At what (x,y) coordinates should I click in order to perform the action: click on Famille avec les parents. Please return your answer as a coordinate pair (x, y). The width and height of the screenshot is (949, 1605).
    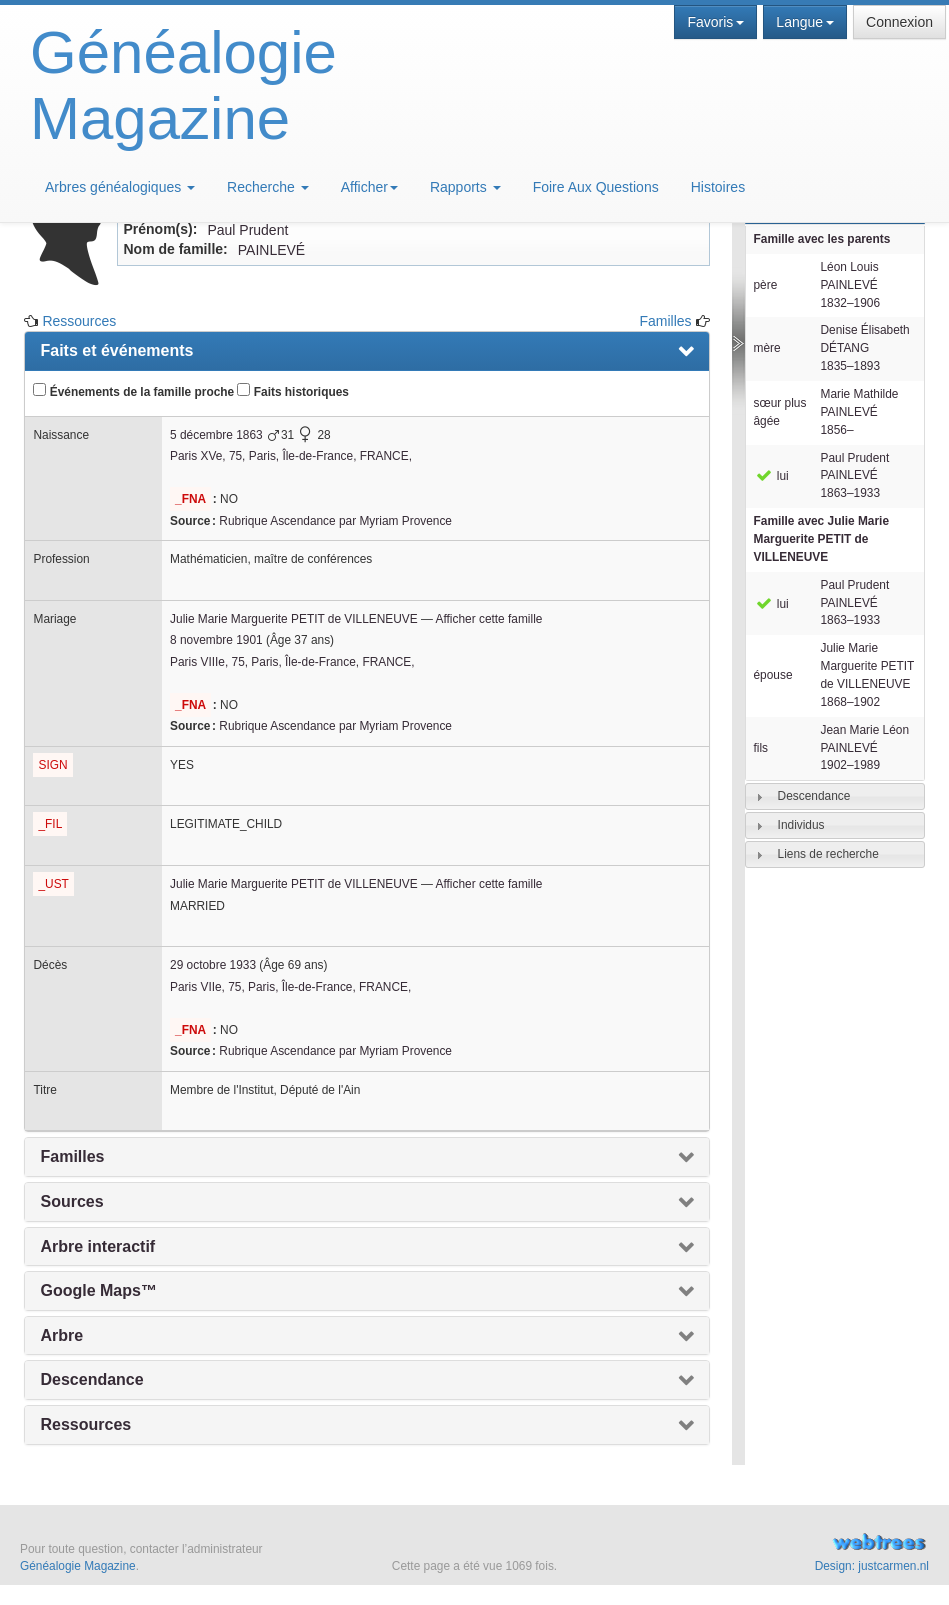
    Looking at the image, I should click on (822, 239).